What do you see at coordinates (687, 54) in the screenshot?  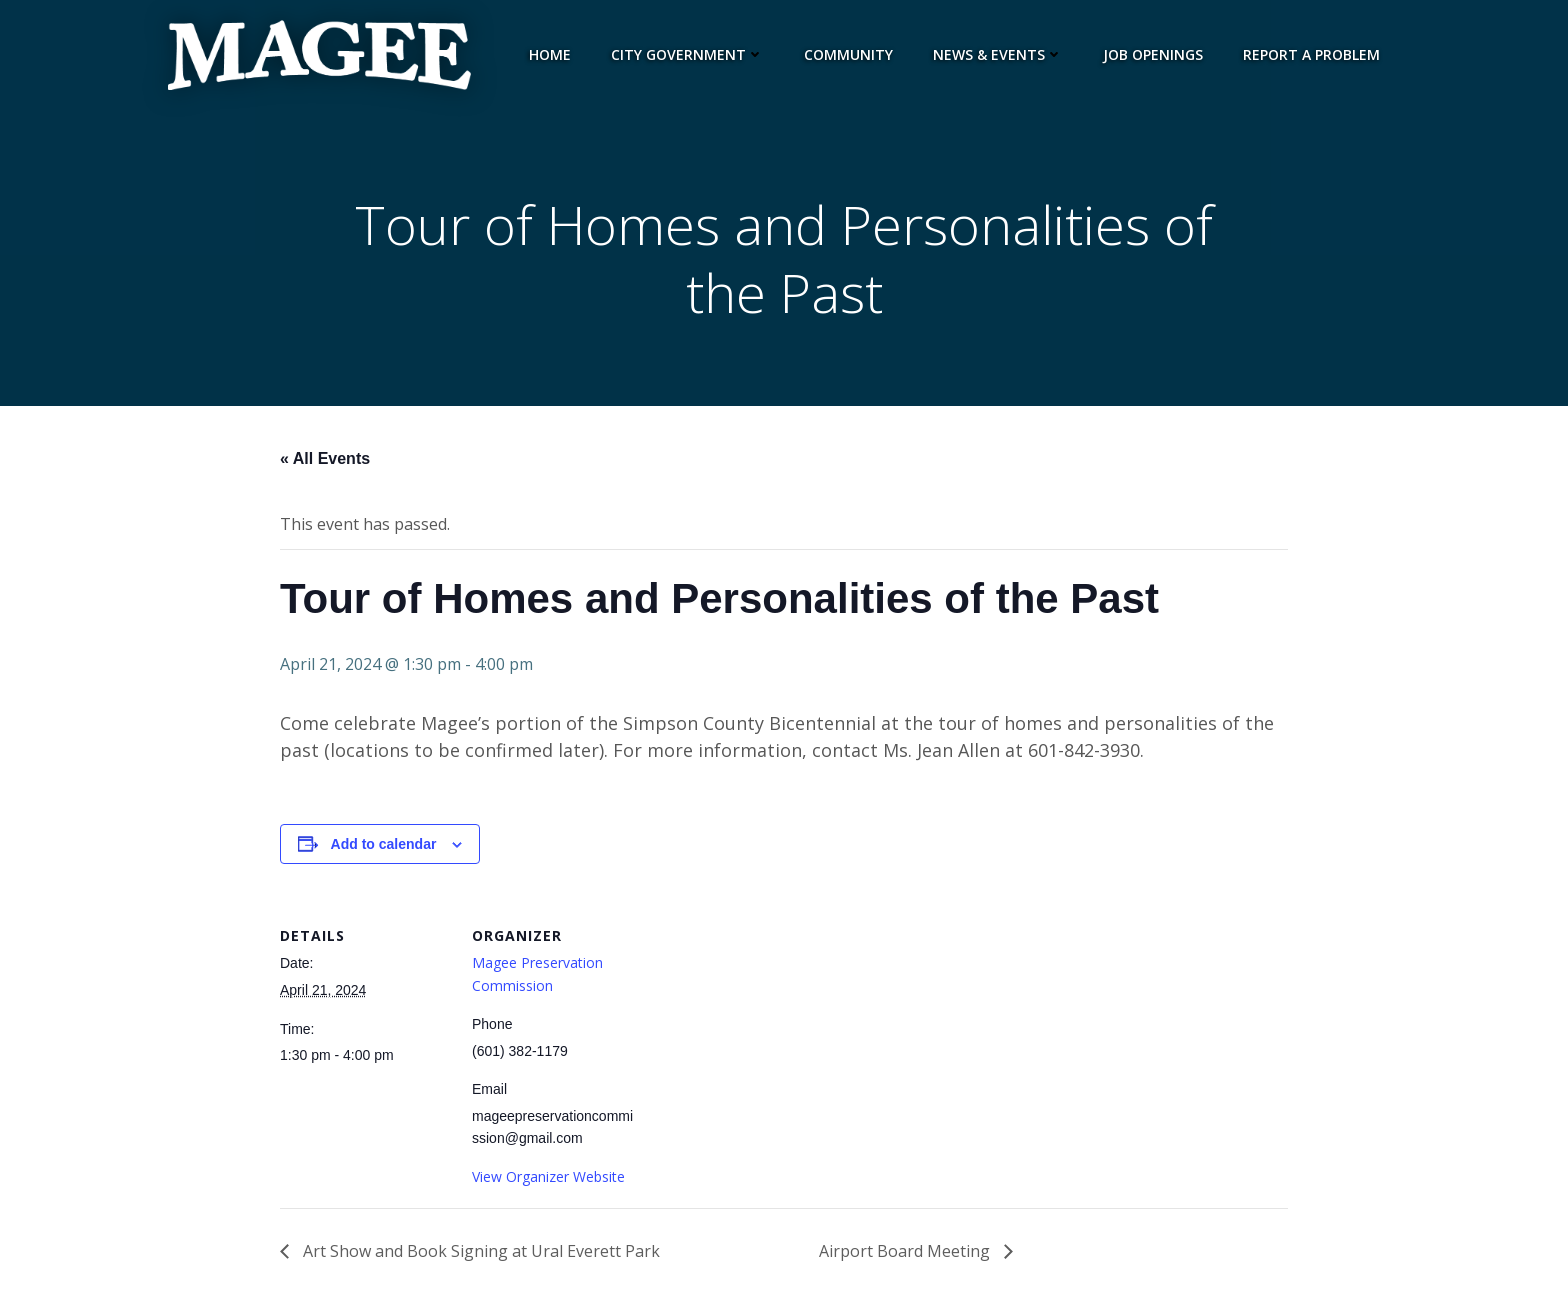 I see `City Government` at bounding box center [687, 54].